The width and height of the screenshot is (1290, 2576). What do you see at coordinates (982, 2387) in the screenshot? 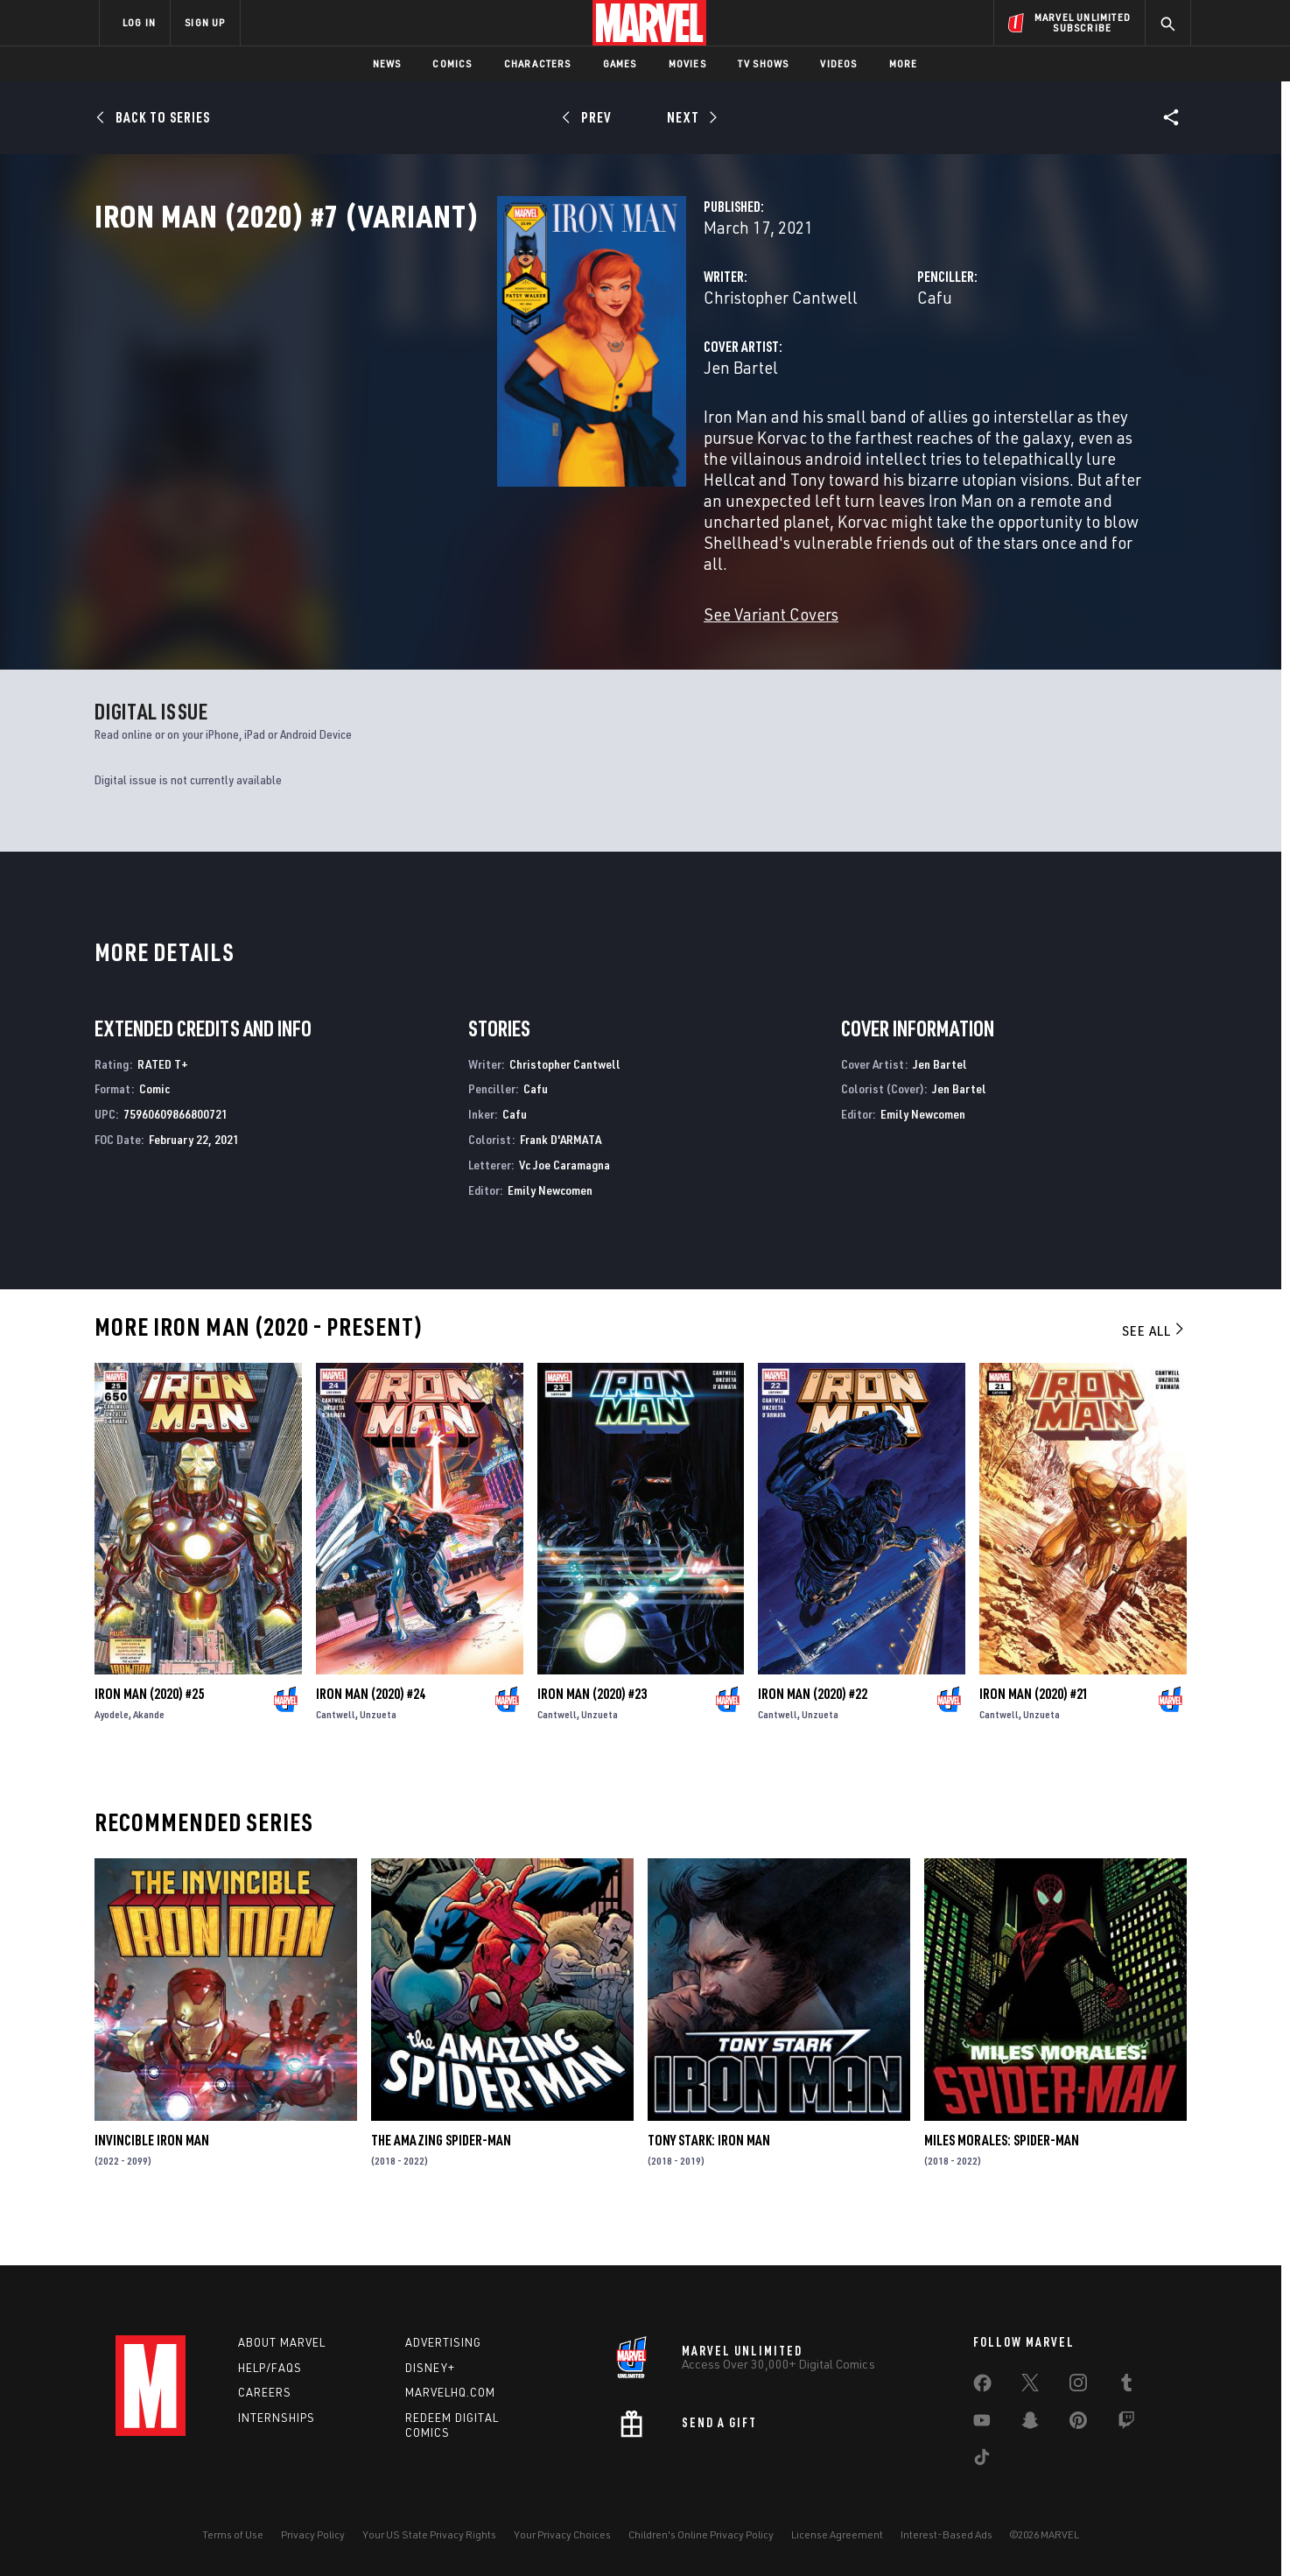
I see `[share on Facebook]` at bounding box center [982, 2387].